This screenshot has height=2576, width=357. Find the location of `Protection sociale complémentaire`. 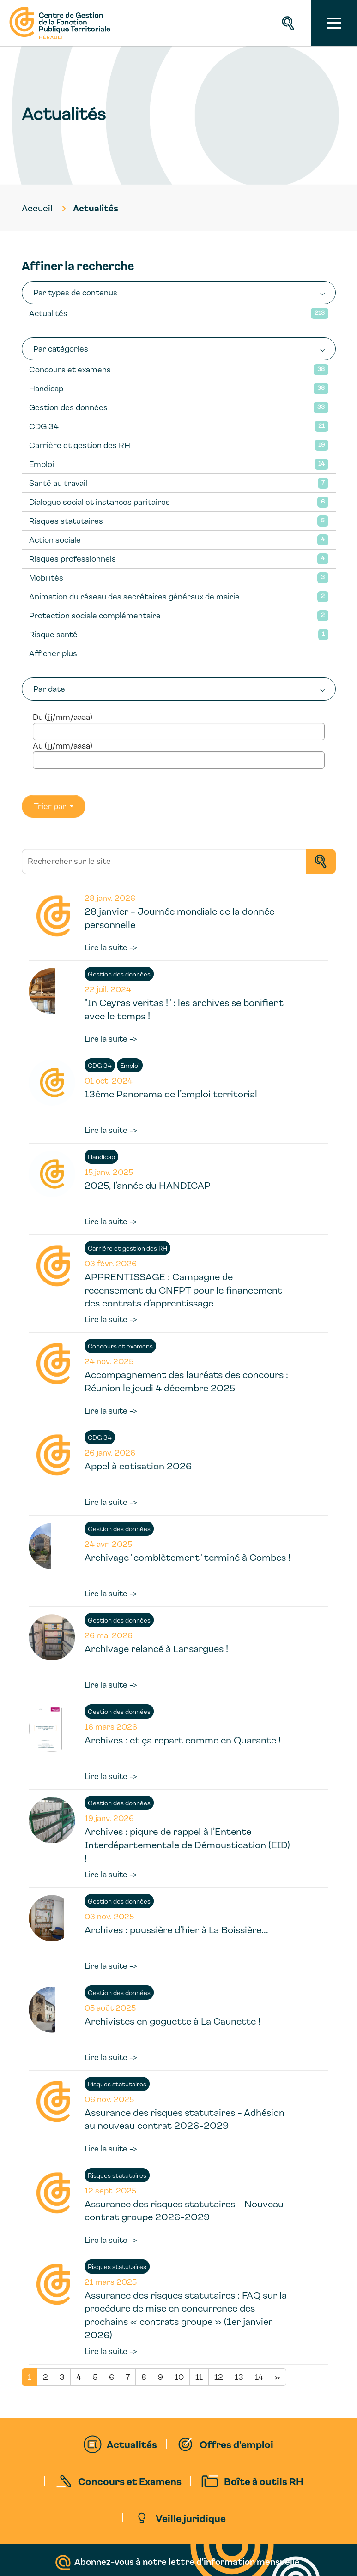

Protection sociale complémentaire is located at coordinates (95, 615).